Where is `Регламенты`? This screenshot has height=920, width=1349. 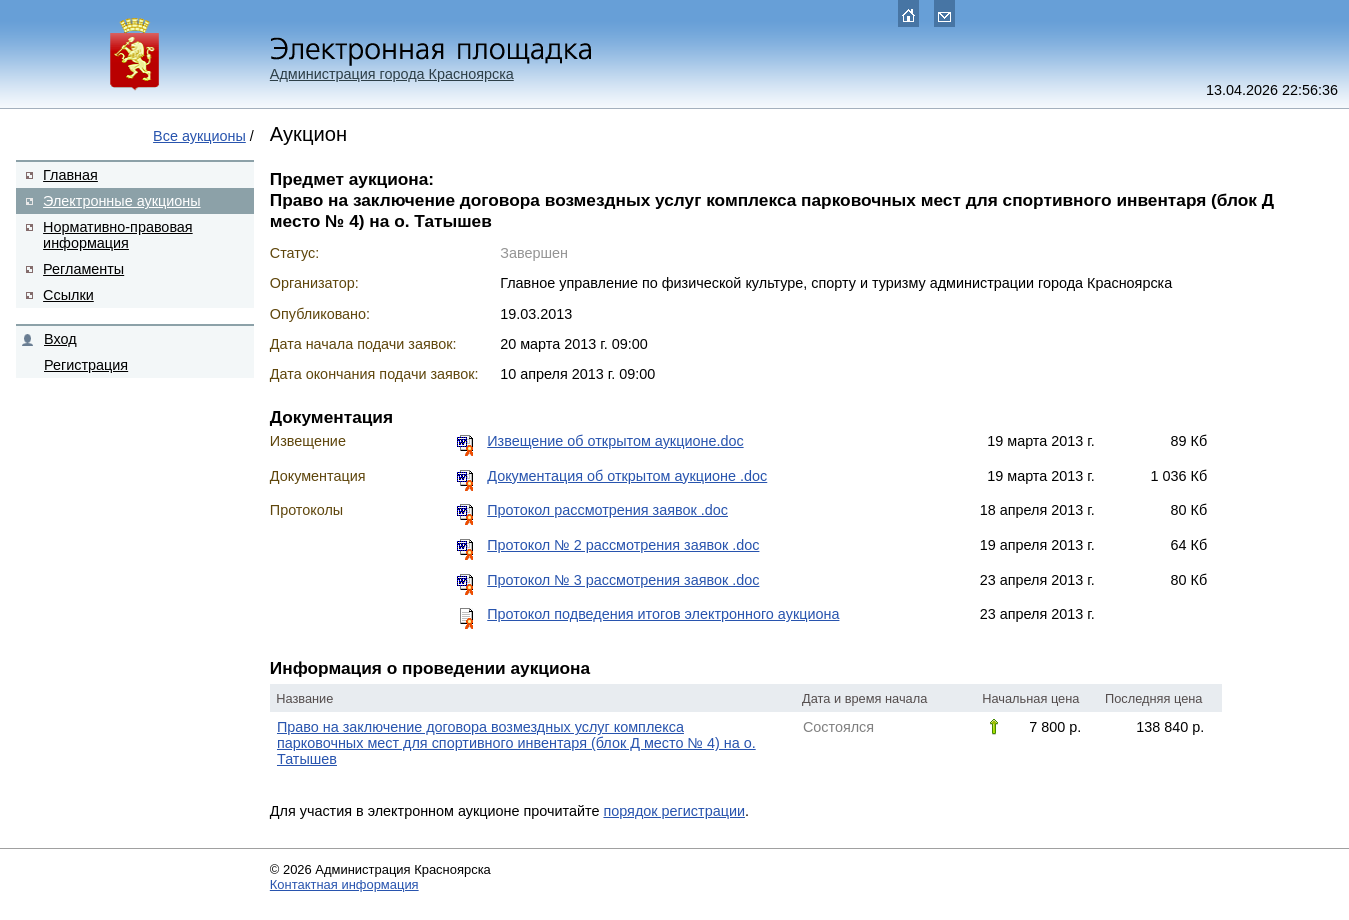 Регламенты is located at coordinates (83, 269).